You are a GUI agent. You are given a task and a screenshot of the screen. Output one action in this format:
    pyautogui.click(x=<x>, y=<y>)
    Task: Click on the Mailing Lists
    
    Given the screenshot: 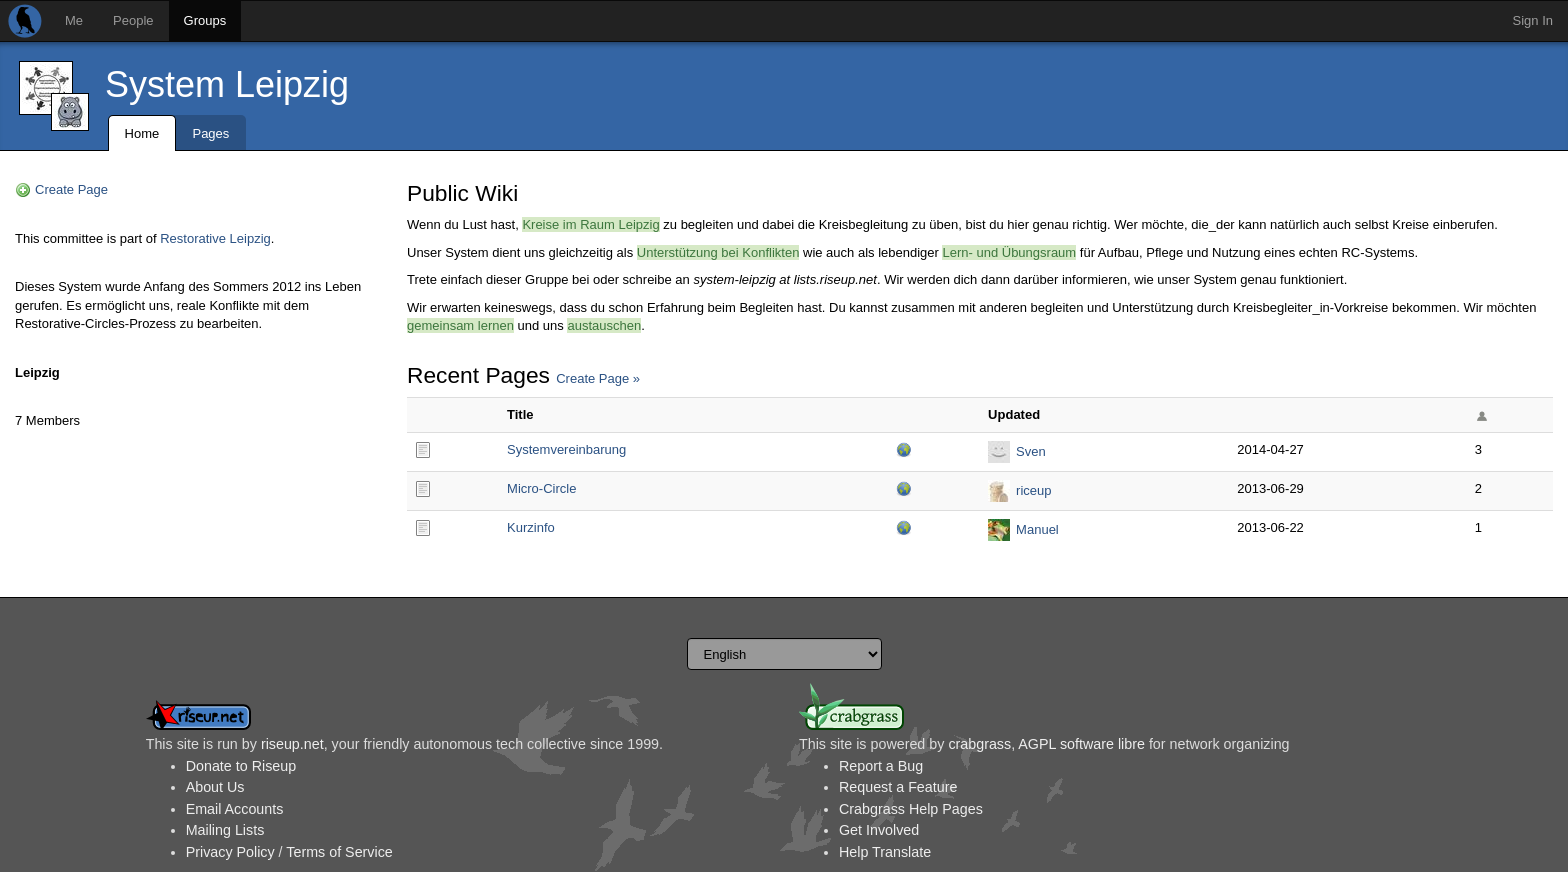 What is the action you would take?
    pyautogui.click(x=225, y=830)
    